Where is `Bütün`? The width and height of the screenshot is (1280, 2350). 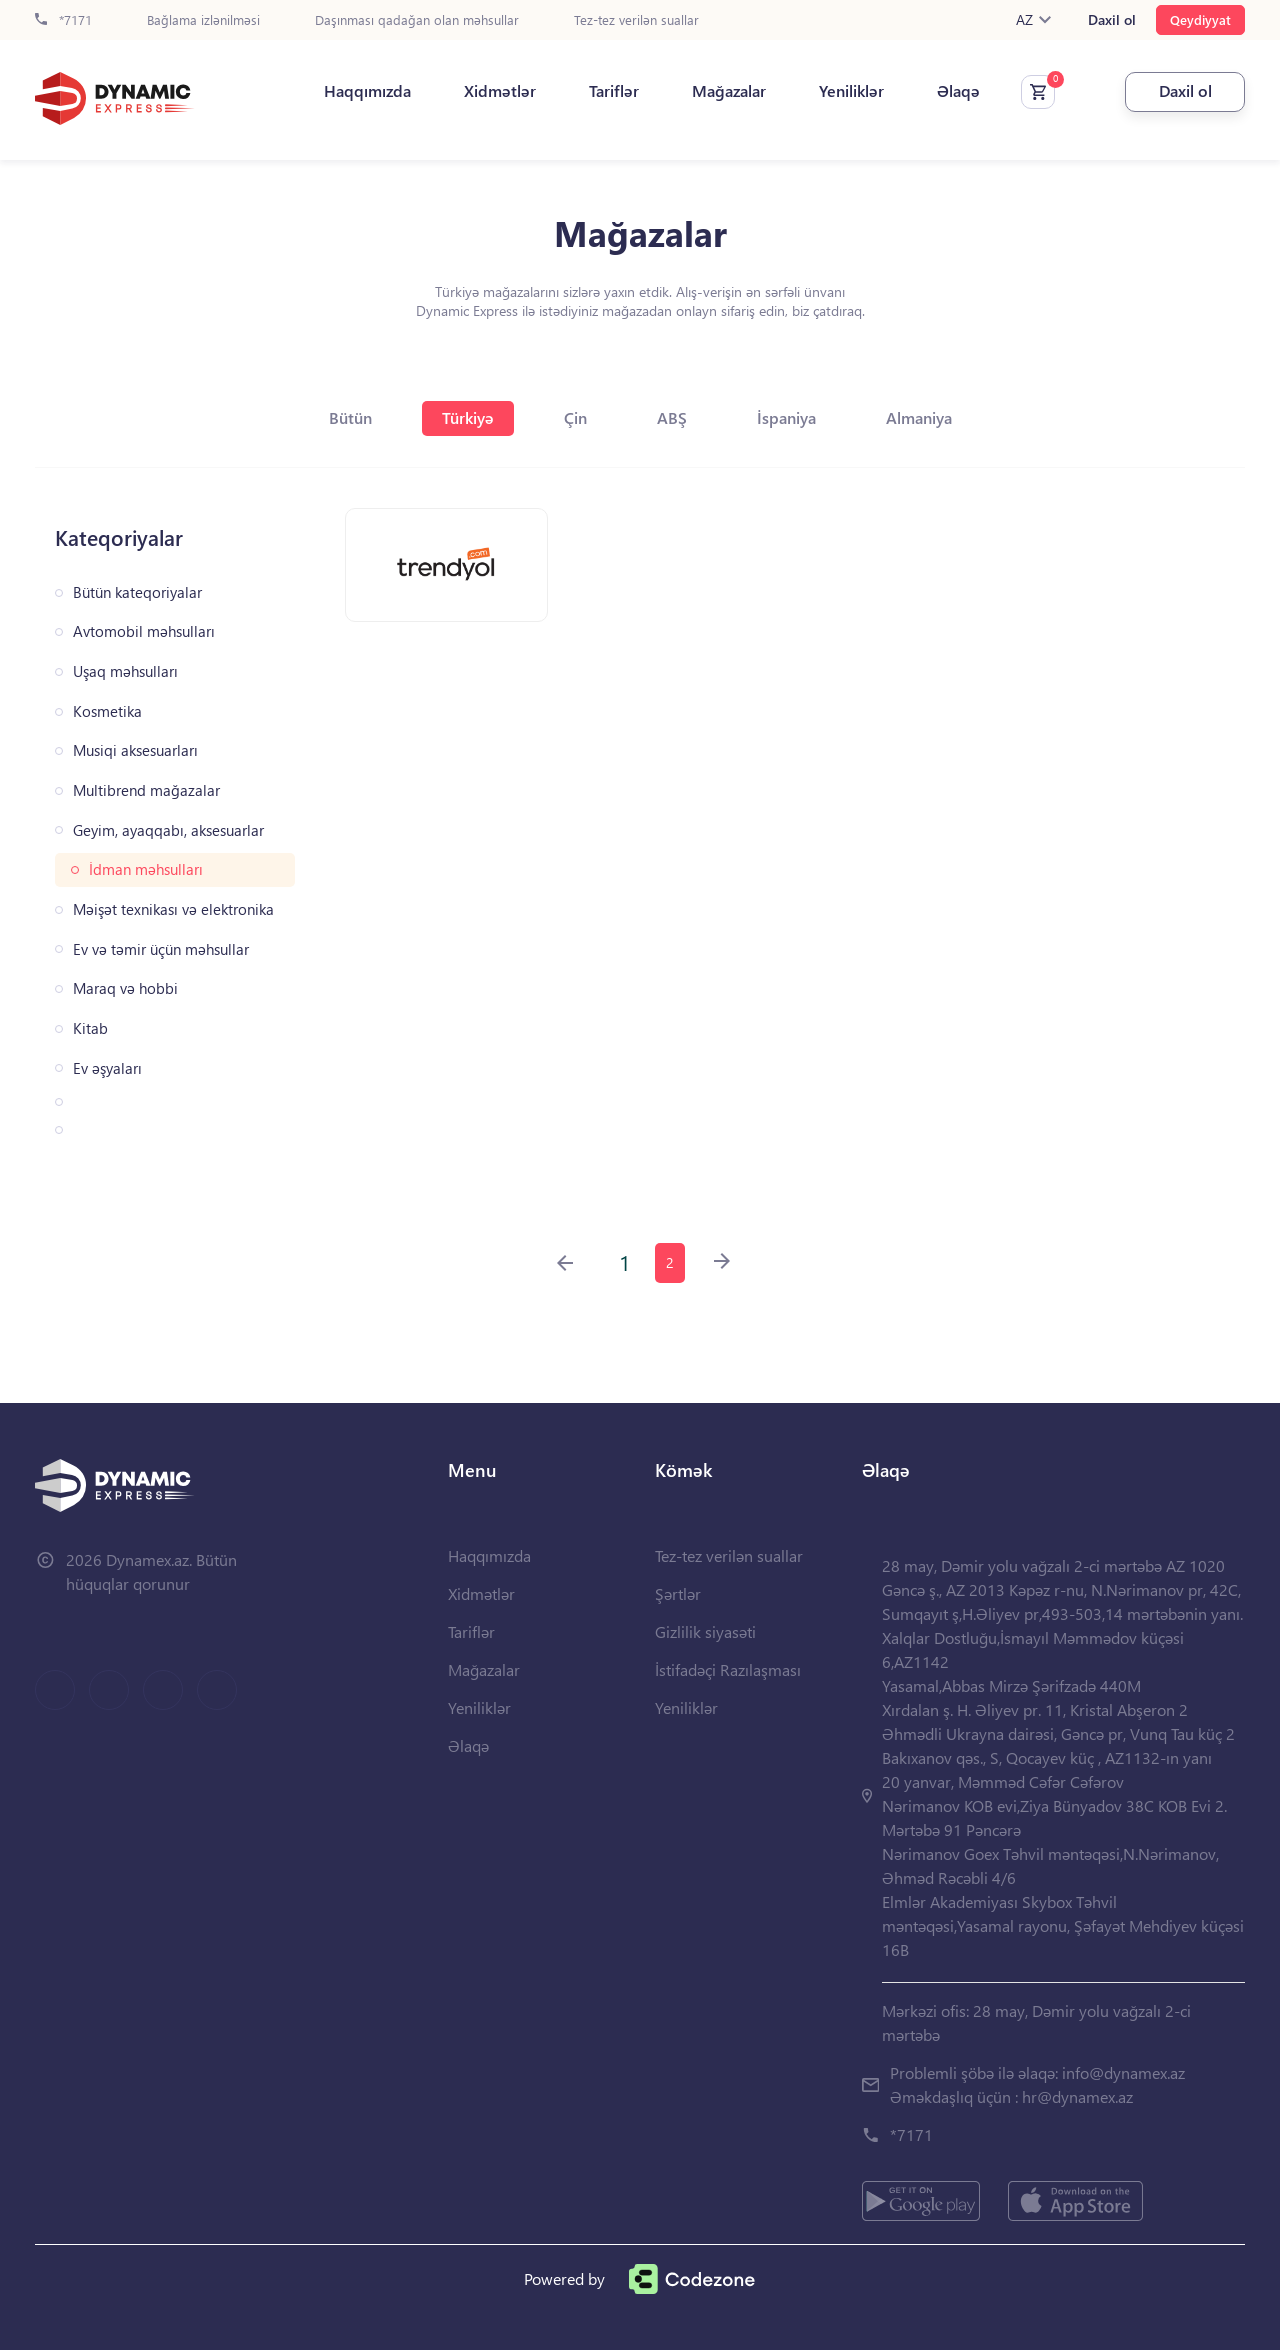
Bütün is located at coordinates (350, 417).